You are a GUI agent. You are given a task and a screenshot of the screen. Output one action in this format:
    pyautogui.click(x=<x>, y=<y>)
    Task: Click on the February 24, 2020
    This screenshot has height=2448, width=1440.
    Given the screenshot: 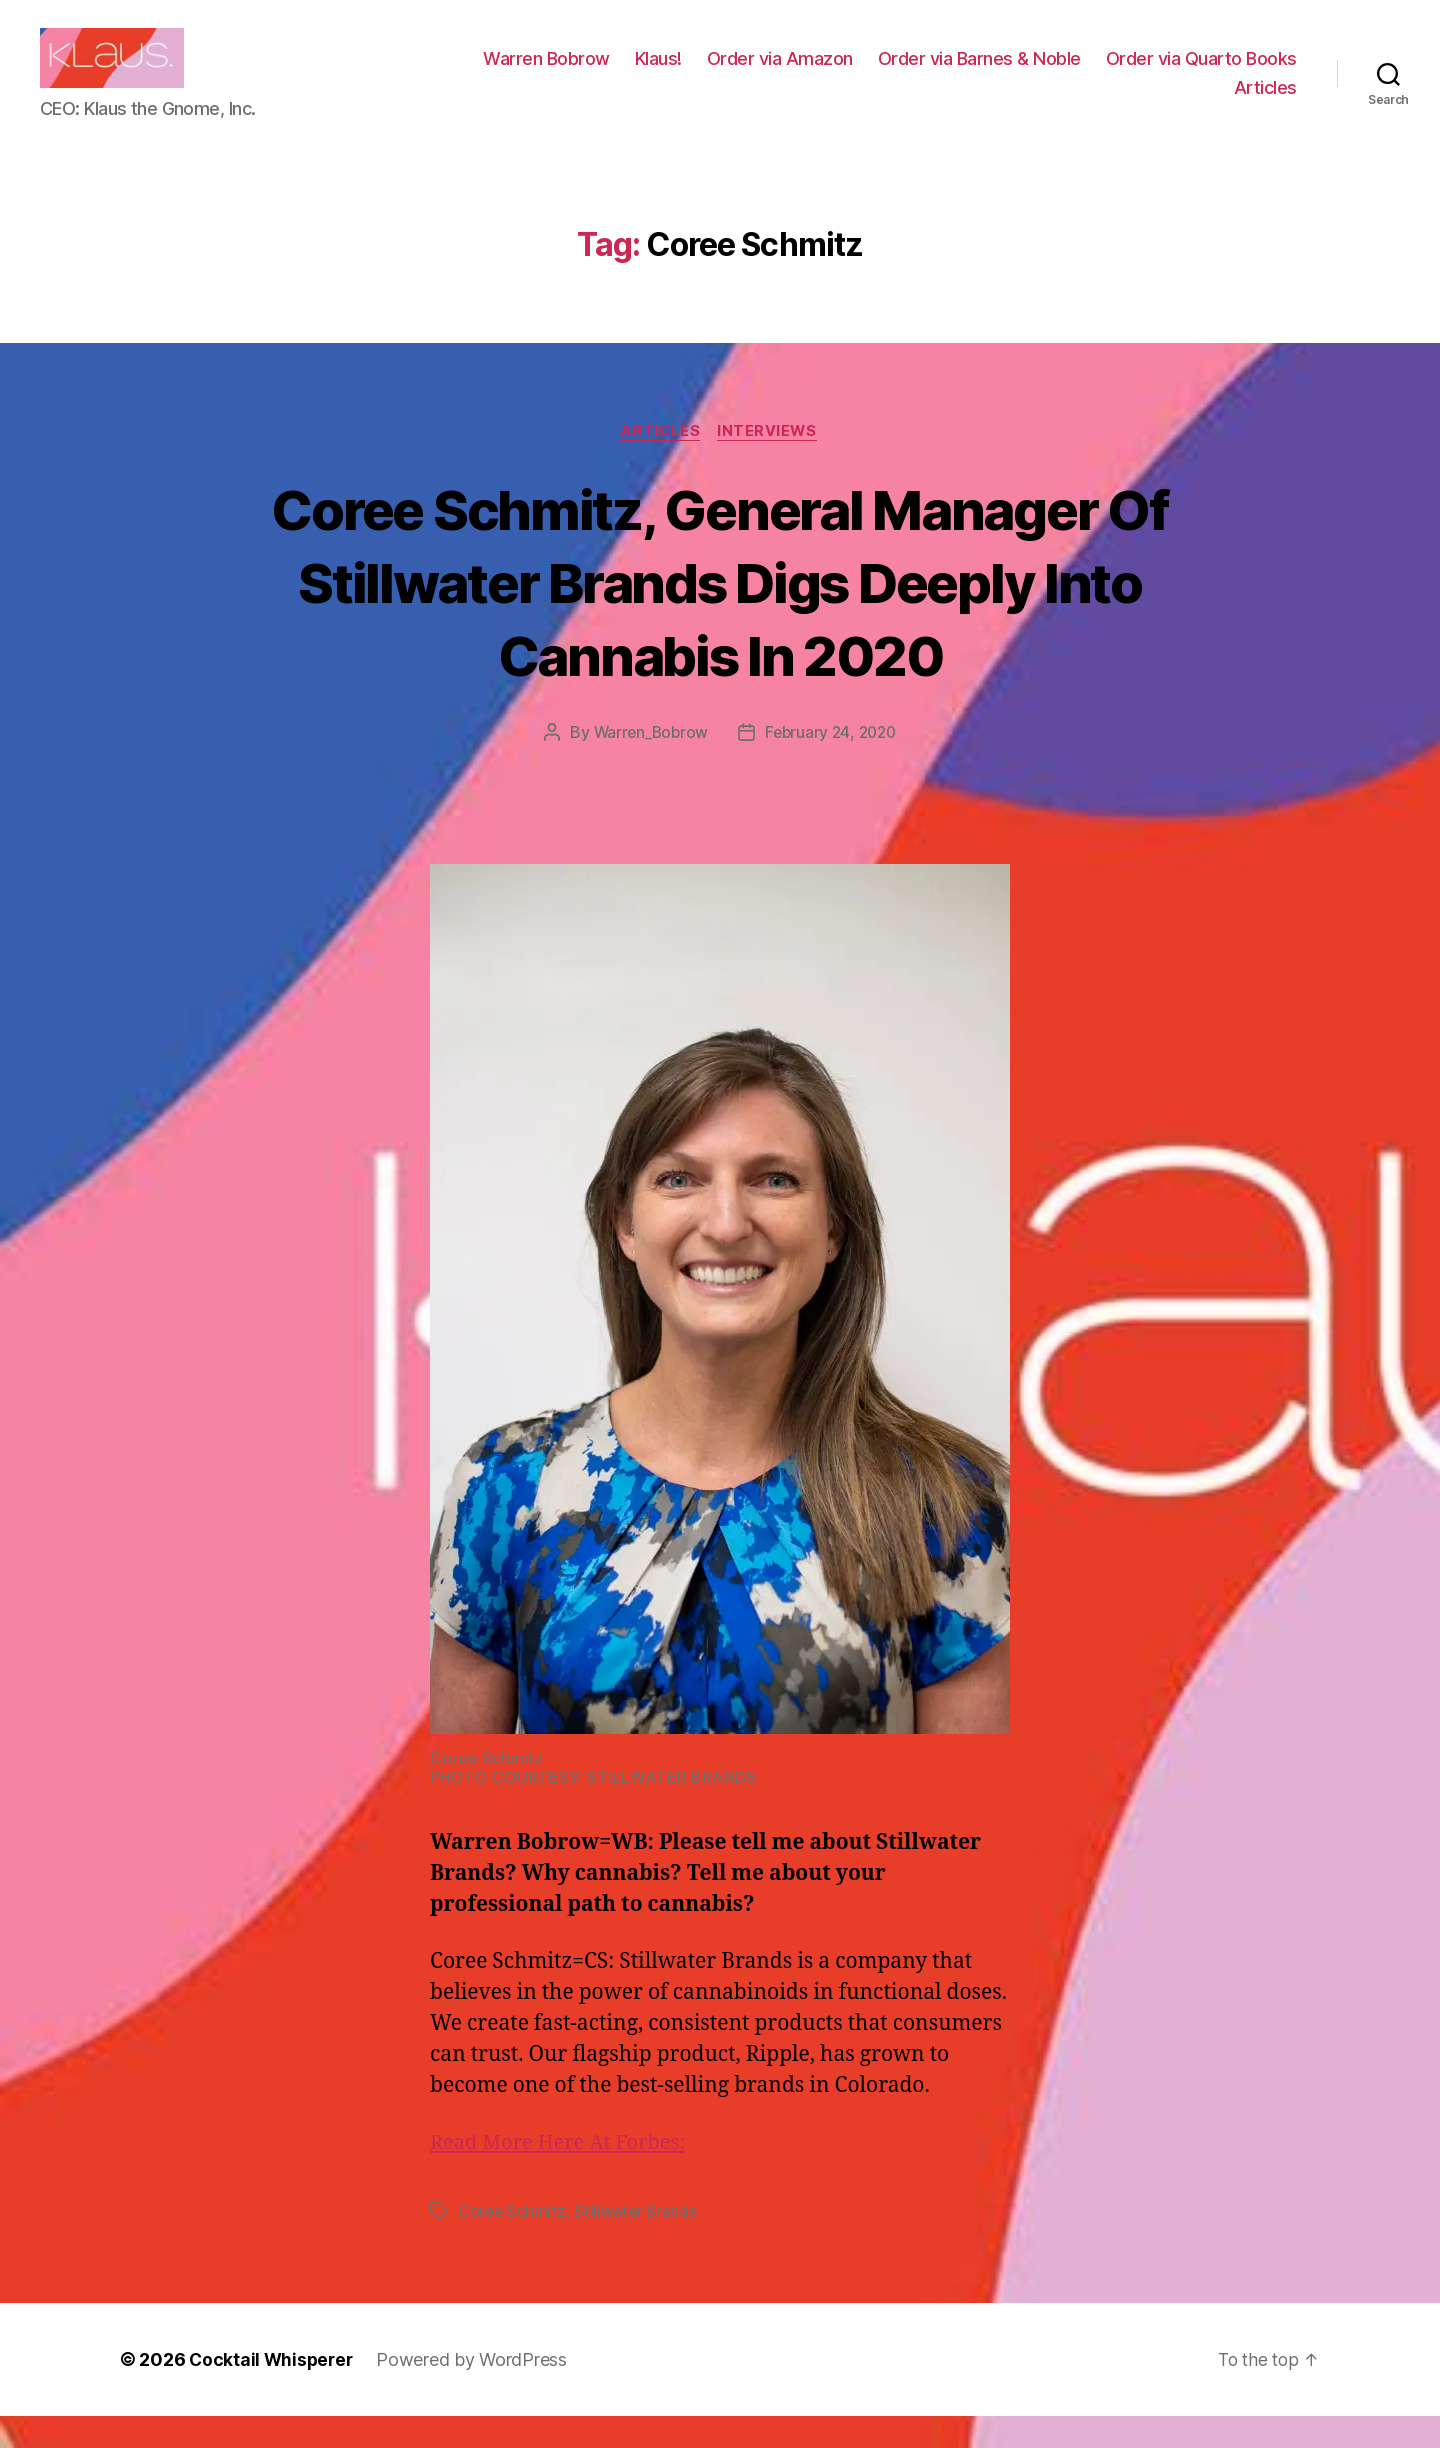 What is the action you would take?
    pyautogui.click(x=832, y=764)
    